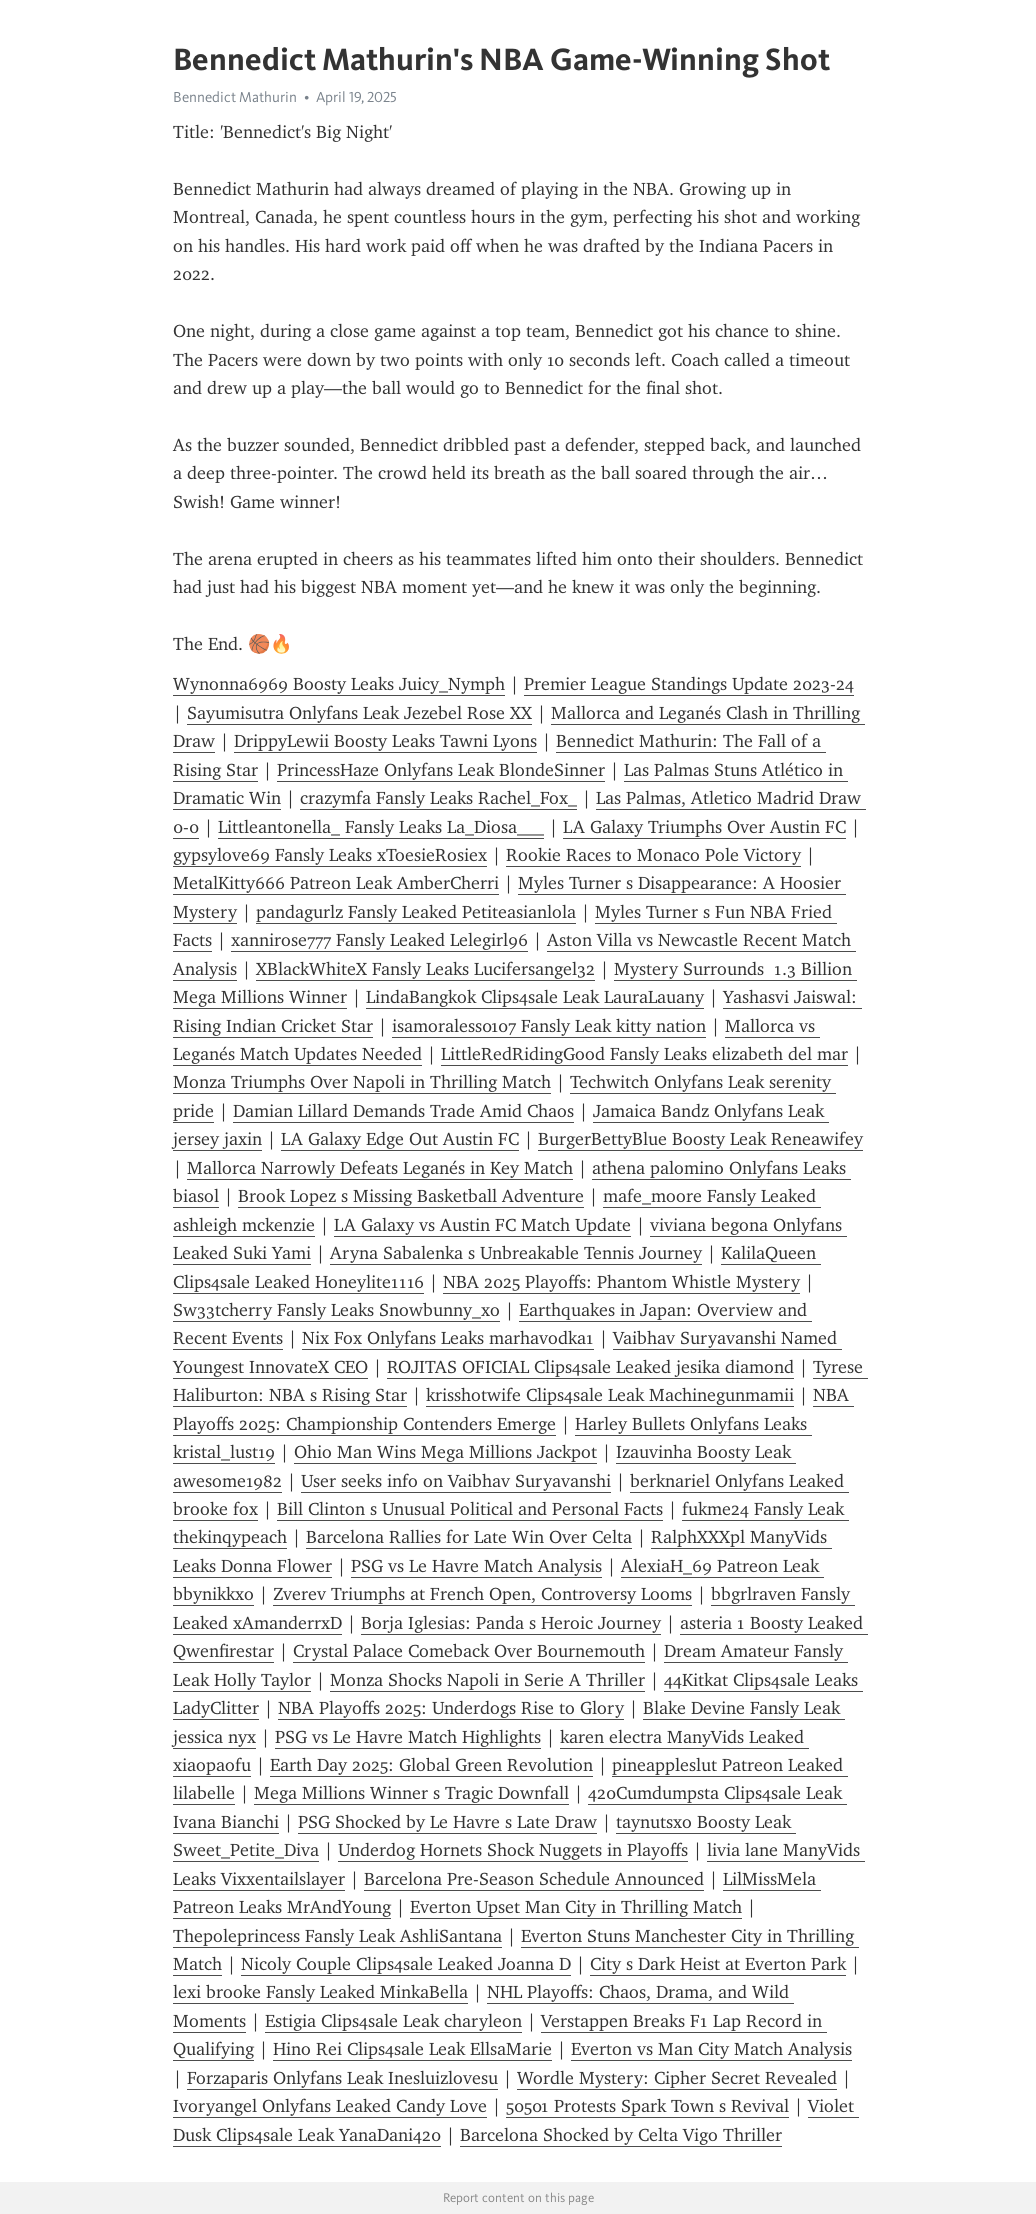 This screenshot has width=1036, height=2214. Describe the element at coordinates (412, 2049) in the screenshot. I see `Hino Rei Clips4sale Leak EllsaMarie` at that location.